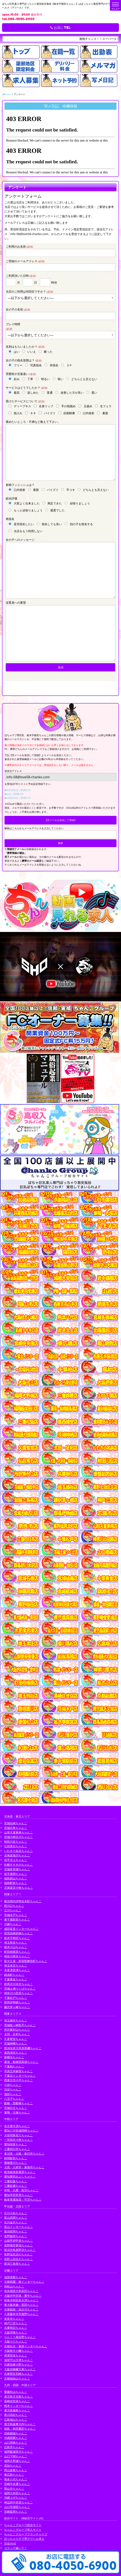 The image size is (121, 2576). I want to click on 東広島ちゃんこ, so click(14, 2475).